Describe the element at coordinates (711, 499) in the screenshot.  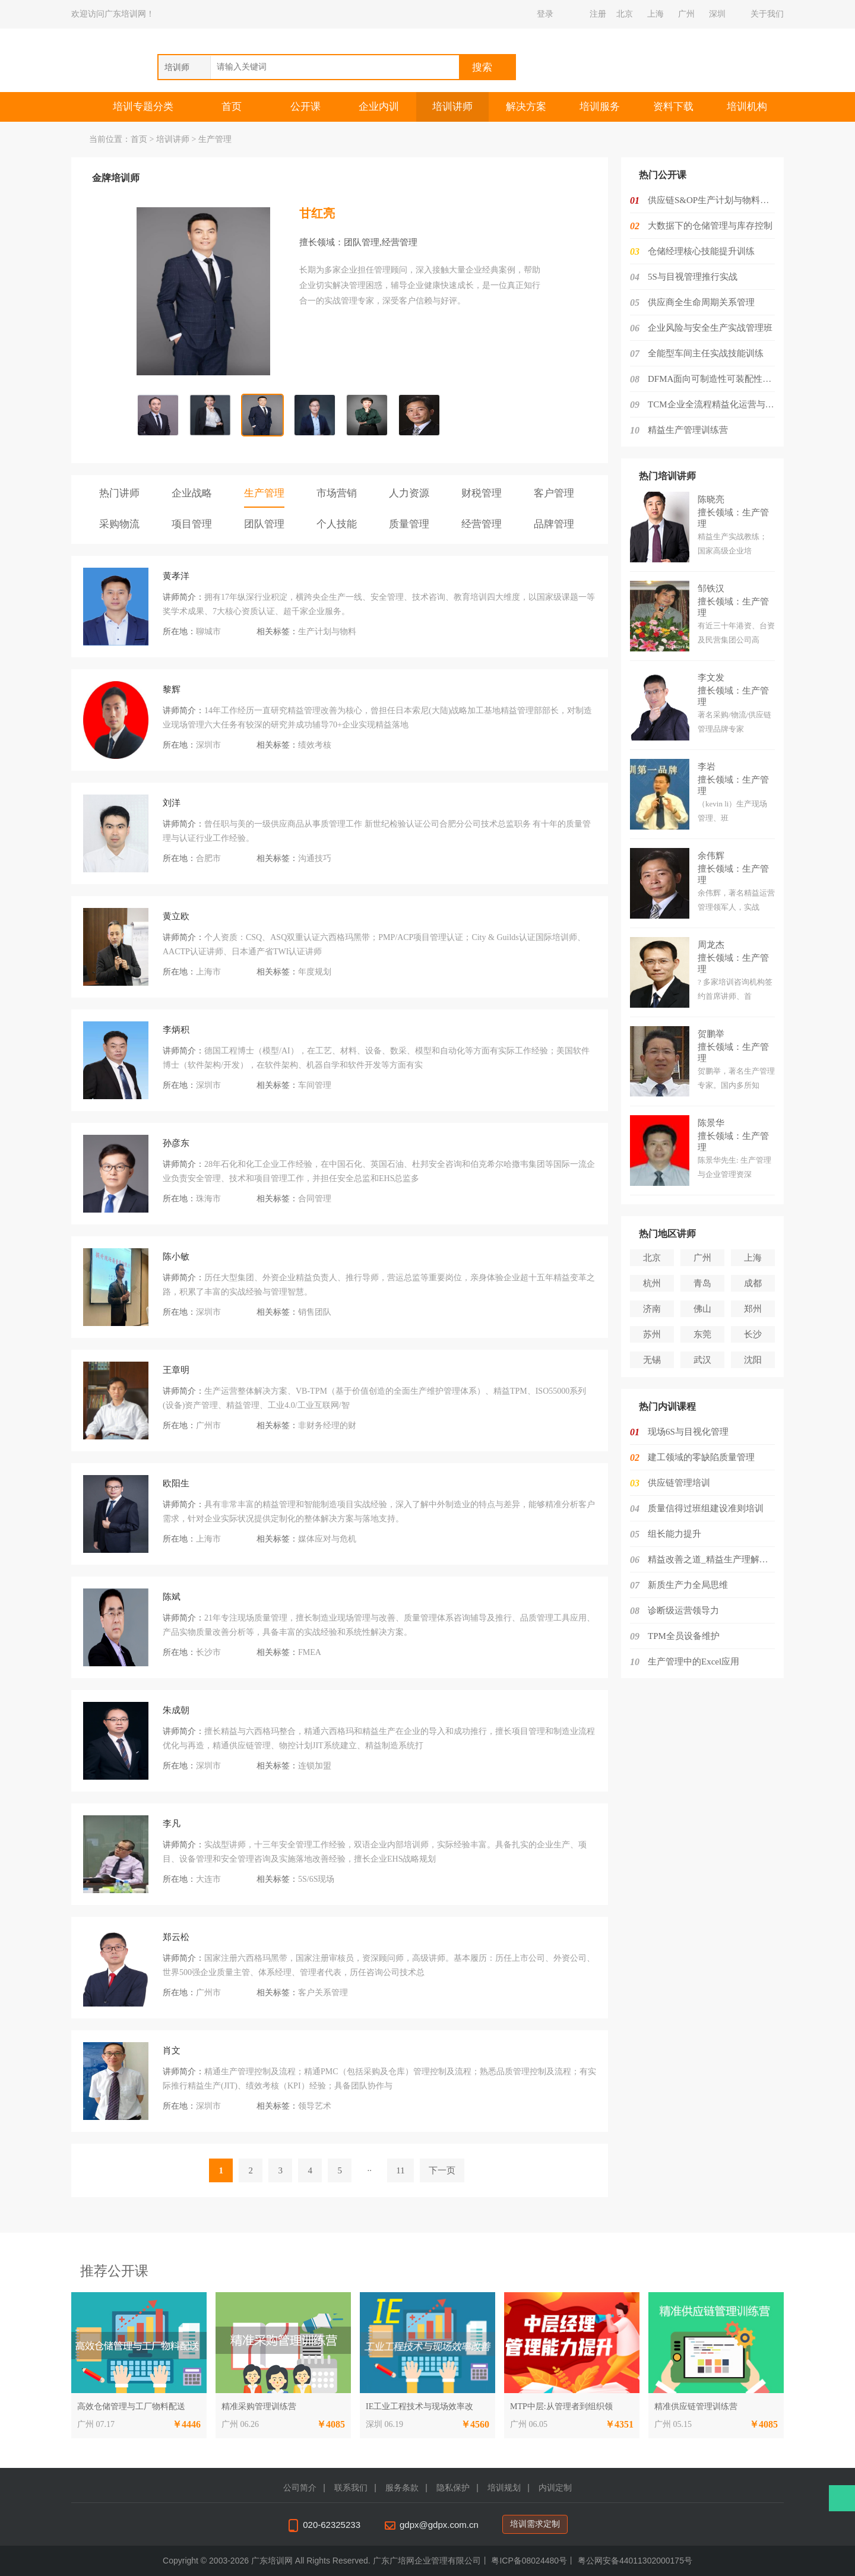
I see `陈晓亮` at that location.